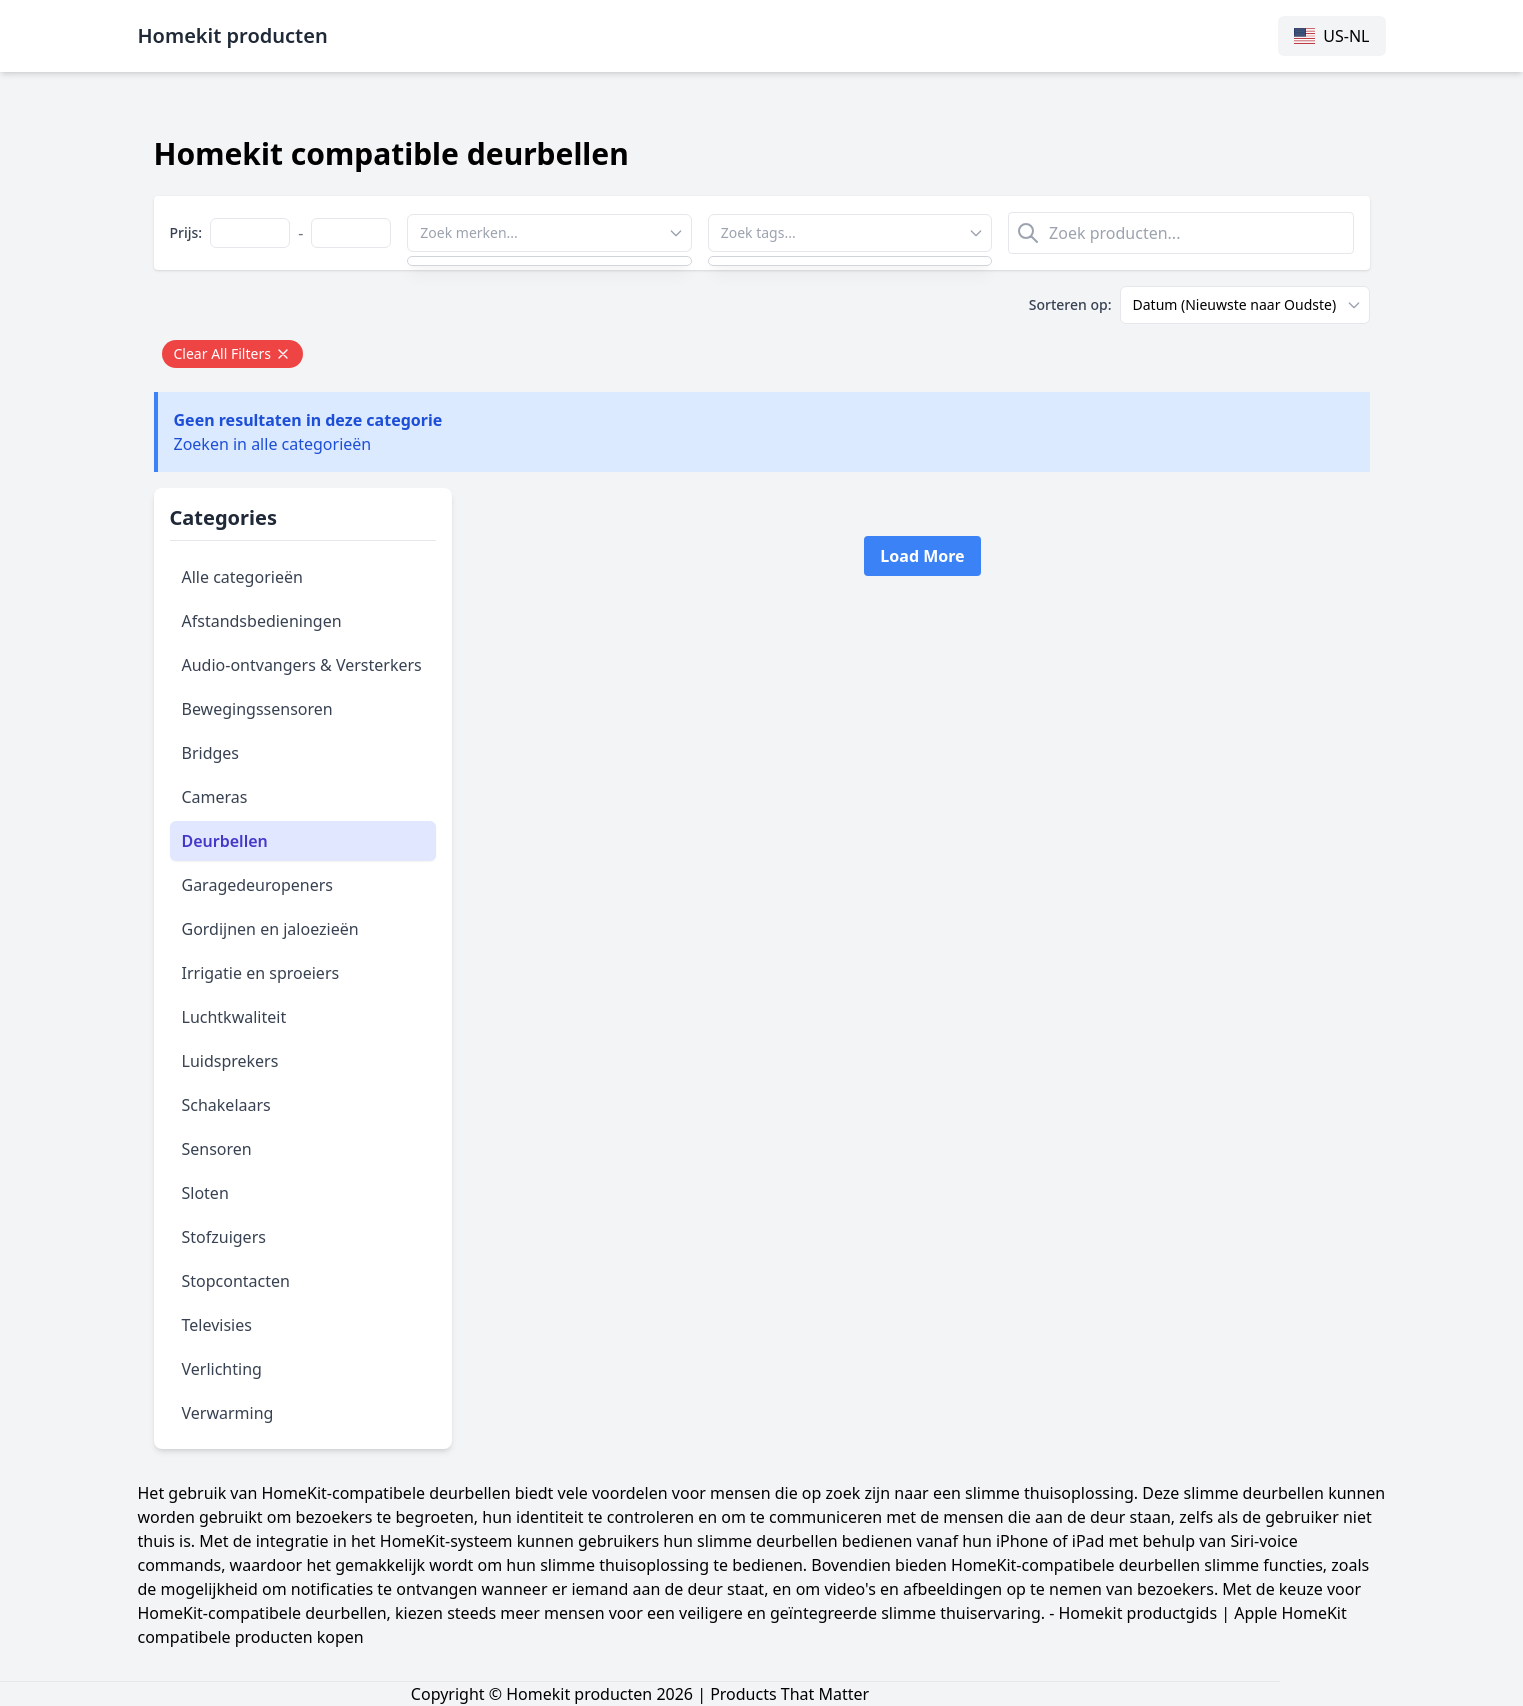  Describe the element at coordinates (257, 709) in the screenshot. I see `Bewegingssensoren` at that location.